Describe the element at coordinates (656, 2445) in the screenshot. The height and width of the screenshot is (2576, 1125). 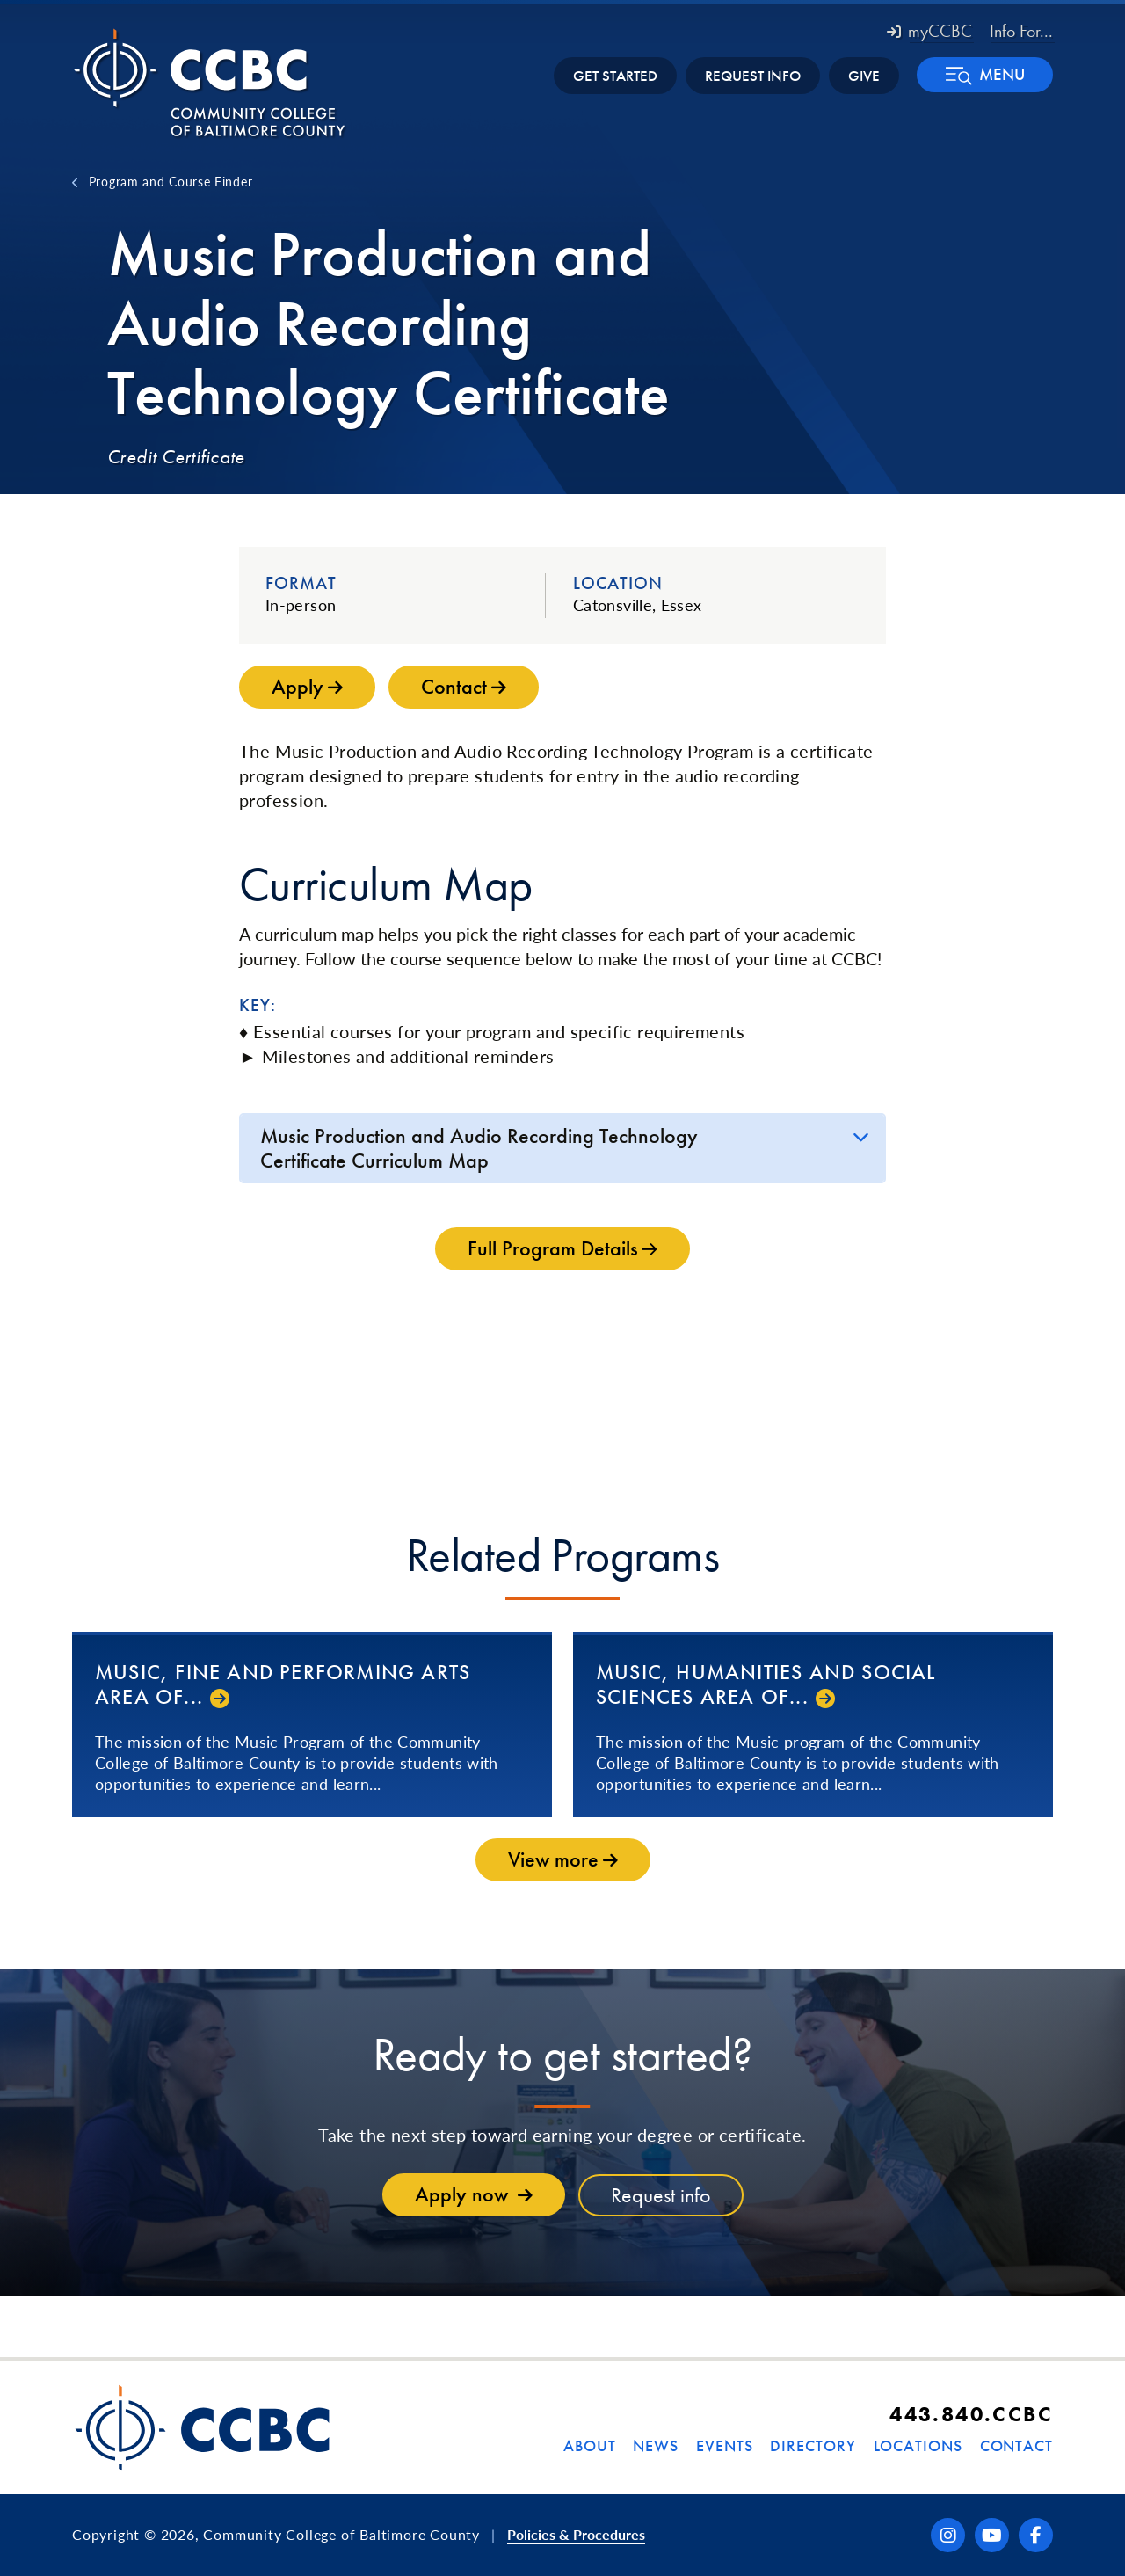
I see `News` at that location.